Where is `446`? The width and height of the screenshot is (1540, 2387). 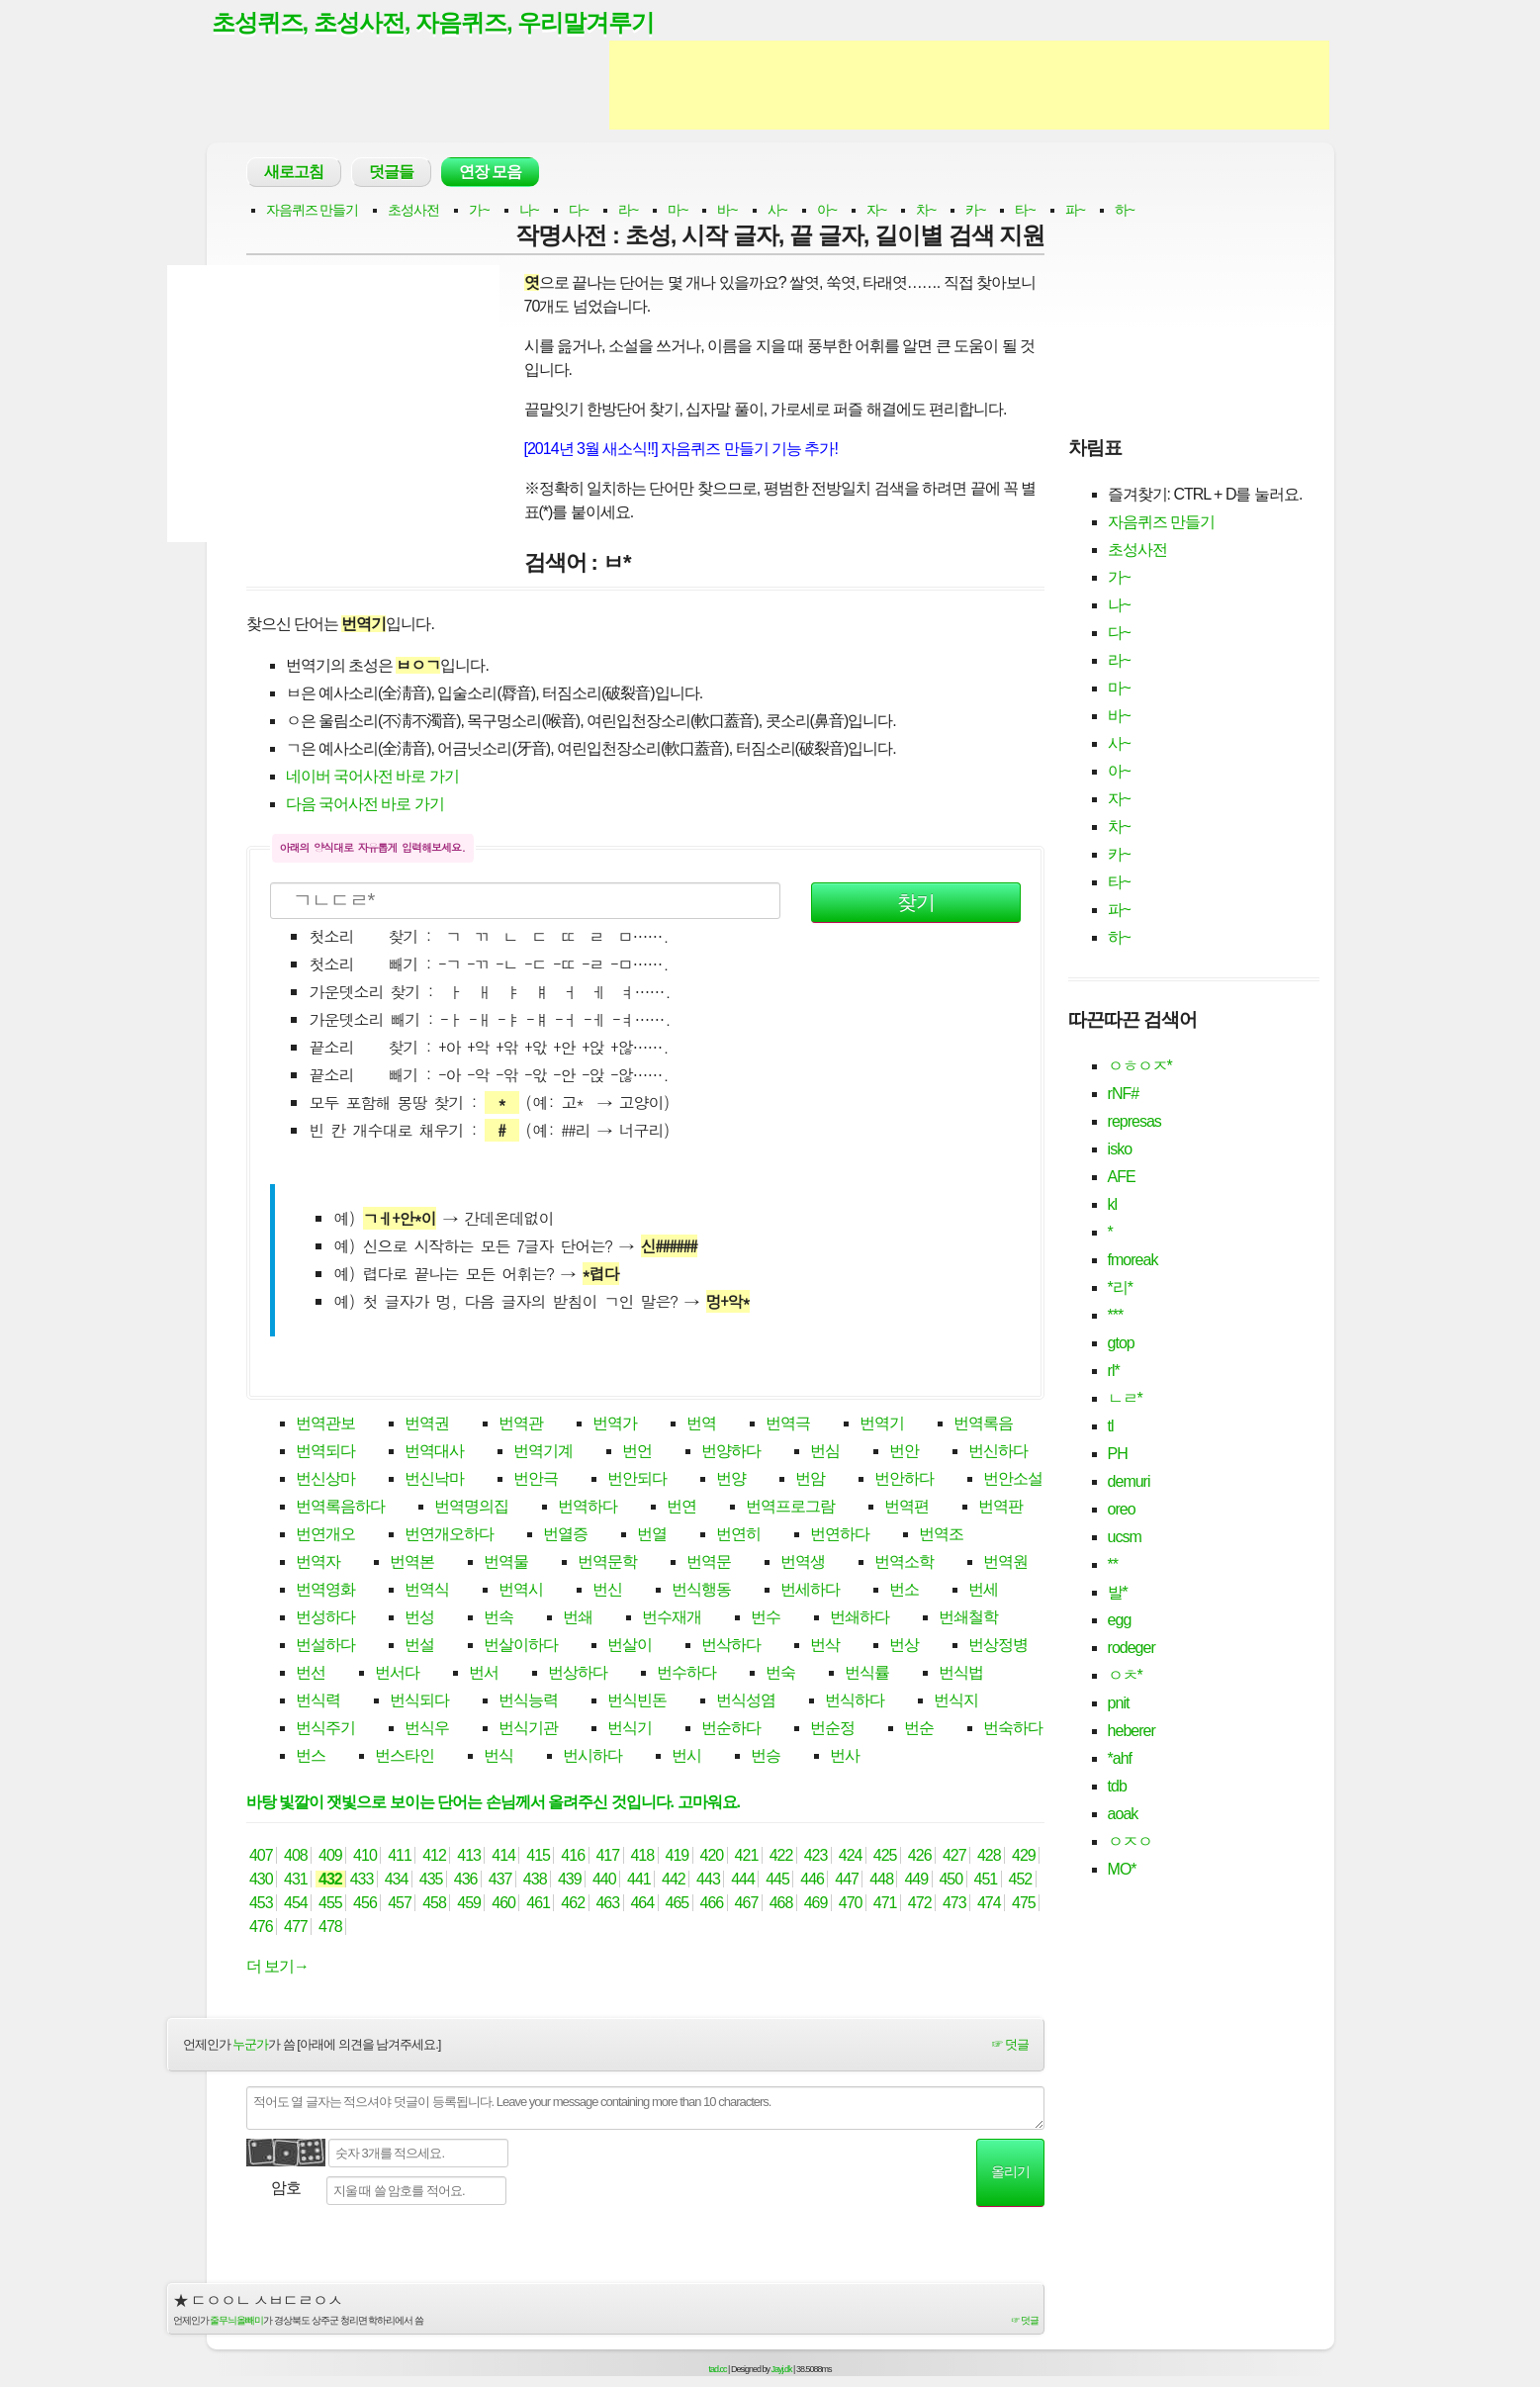 446 is located at coordinates (812, 1881).